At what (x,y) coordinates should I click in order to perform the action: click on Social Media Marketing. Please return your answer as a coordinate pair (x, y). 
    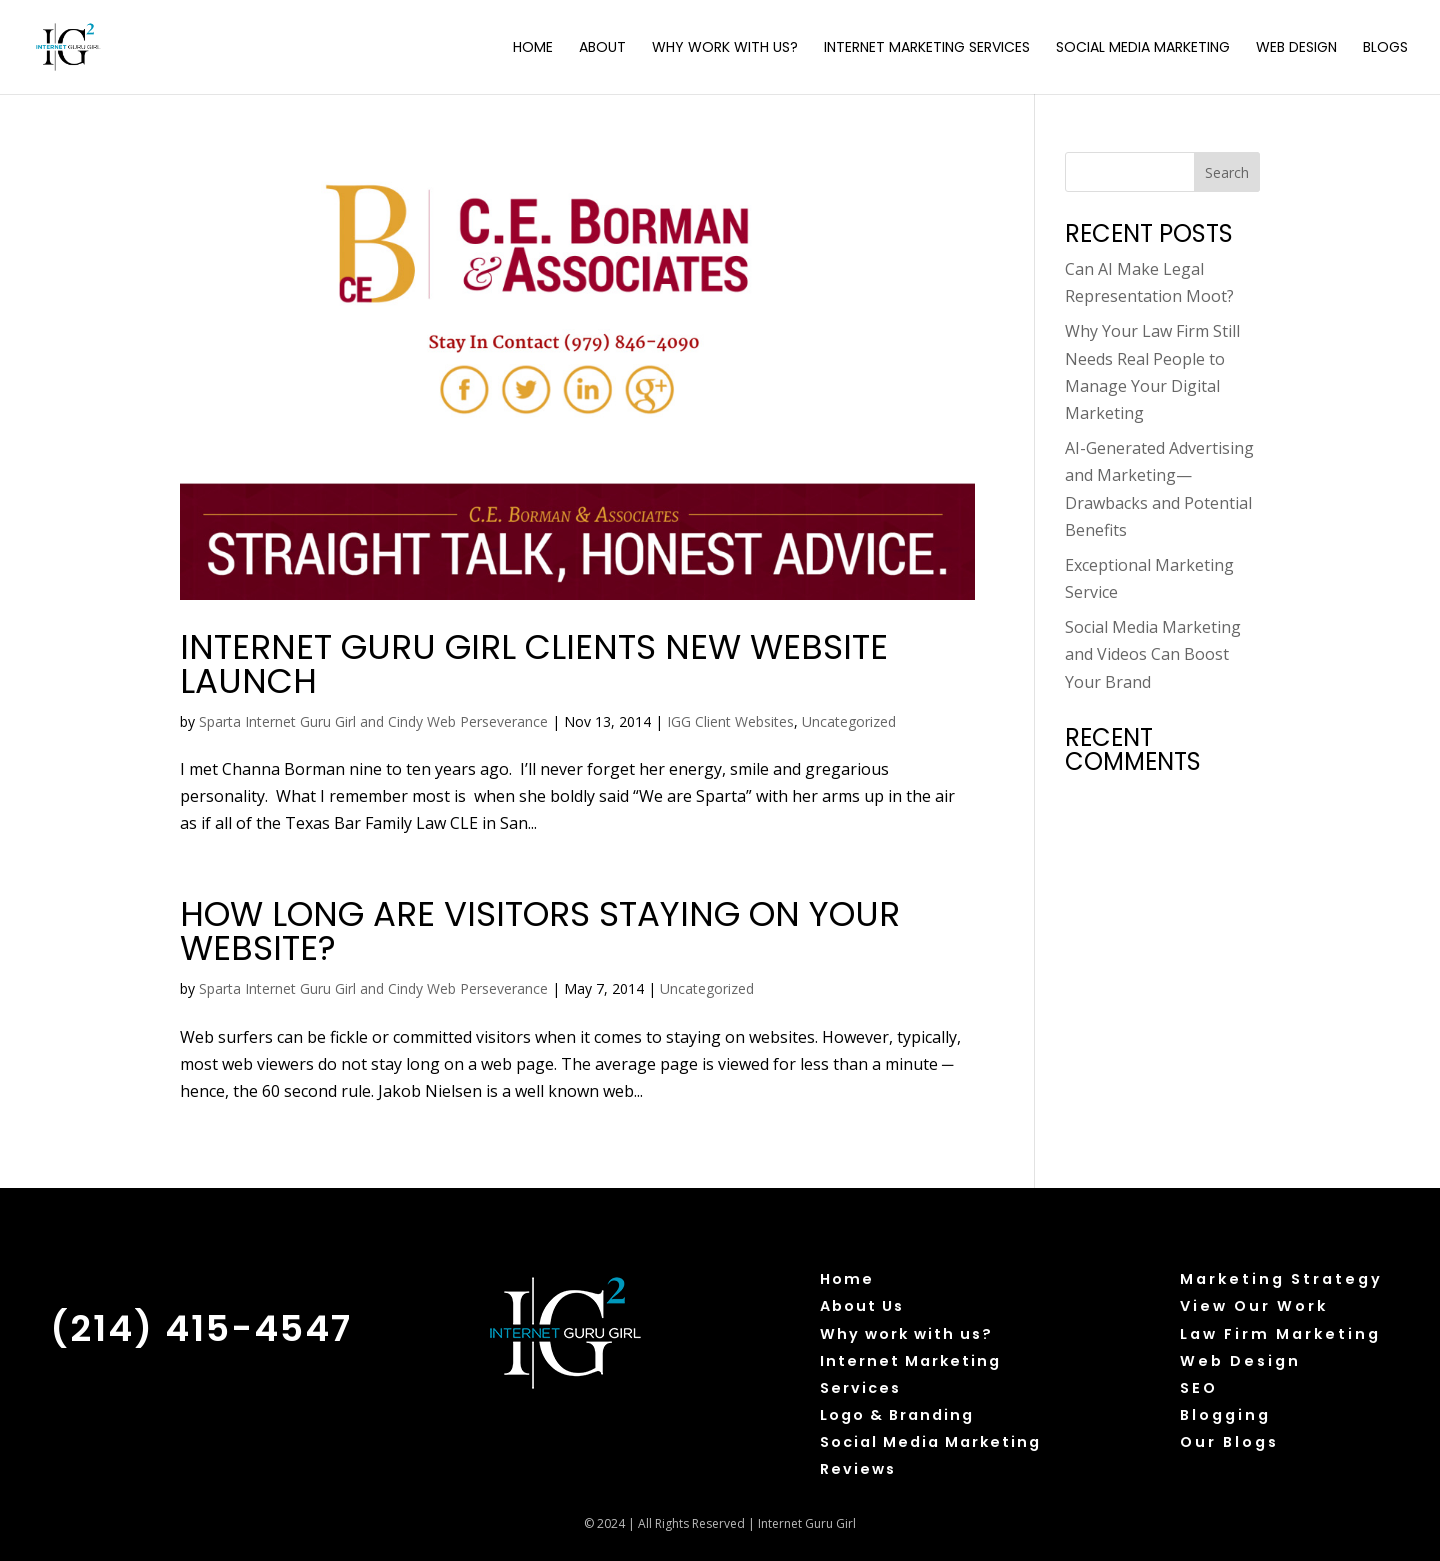
    Looking at the image, I should click on (1143, 48).